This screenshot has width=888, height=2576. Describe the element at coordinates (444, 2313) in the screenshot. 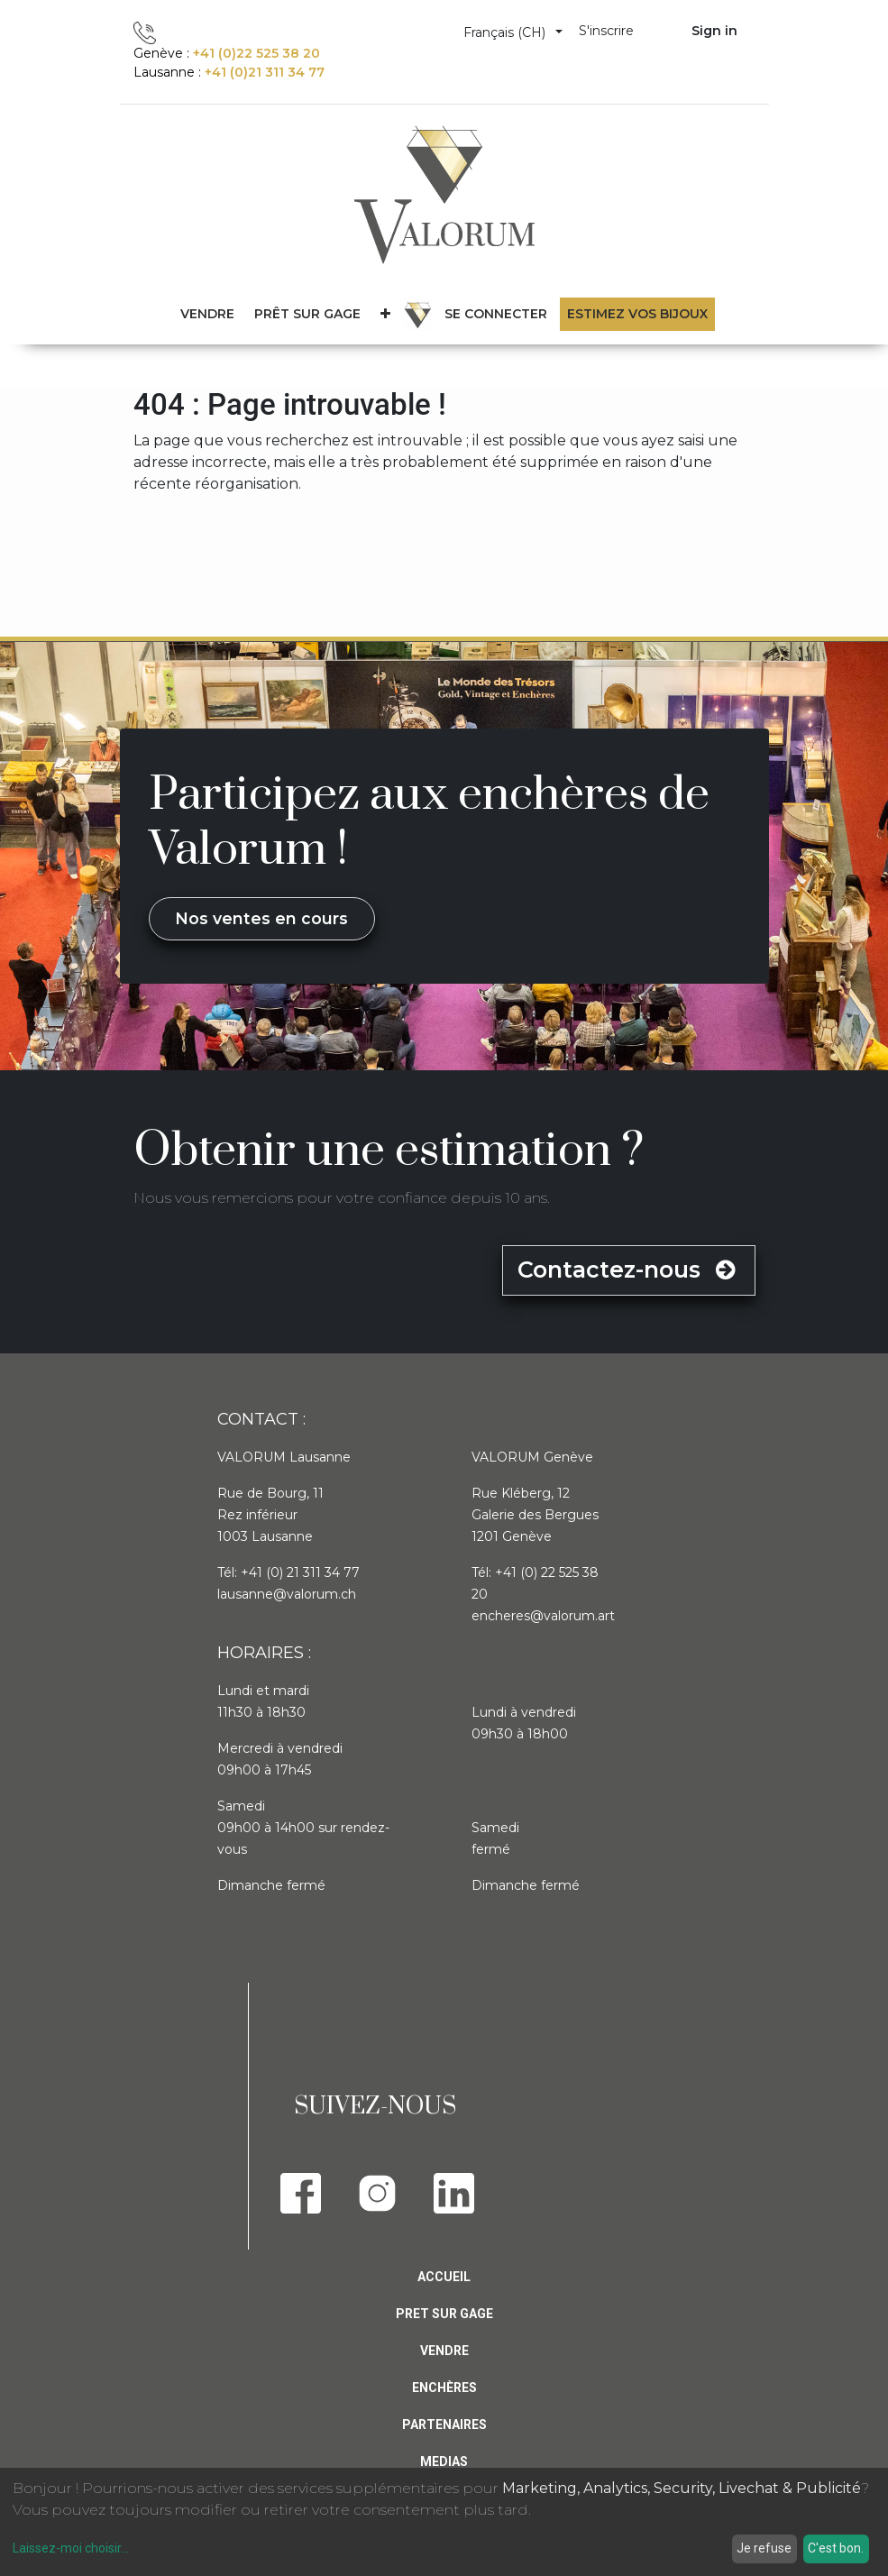

I see `Pret sur gage` at that location.